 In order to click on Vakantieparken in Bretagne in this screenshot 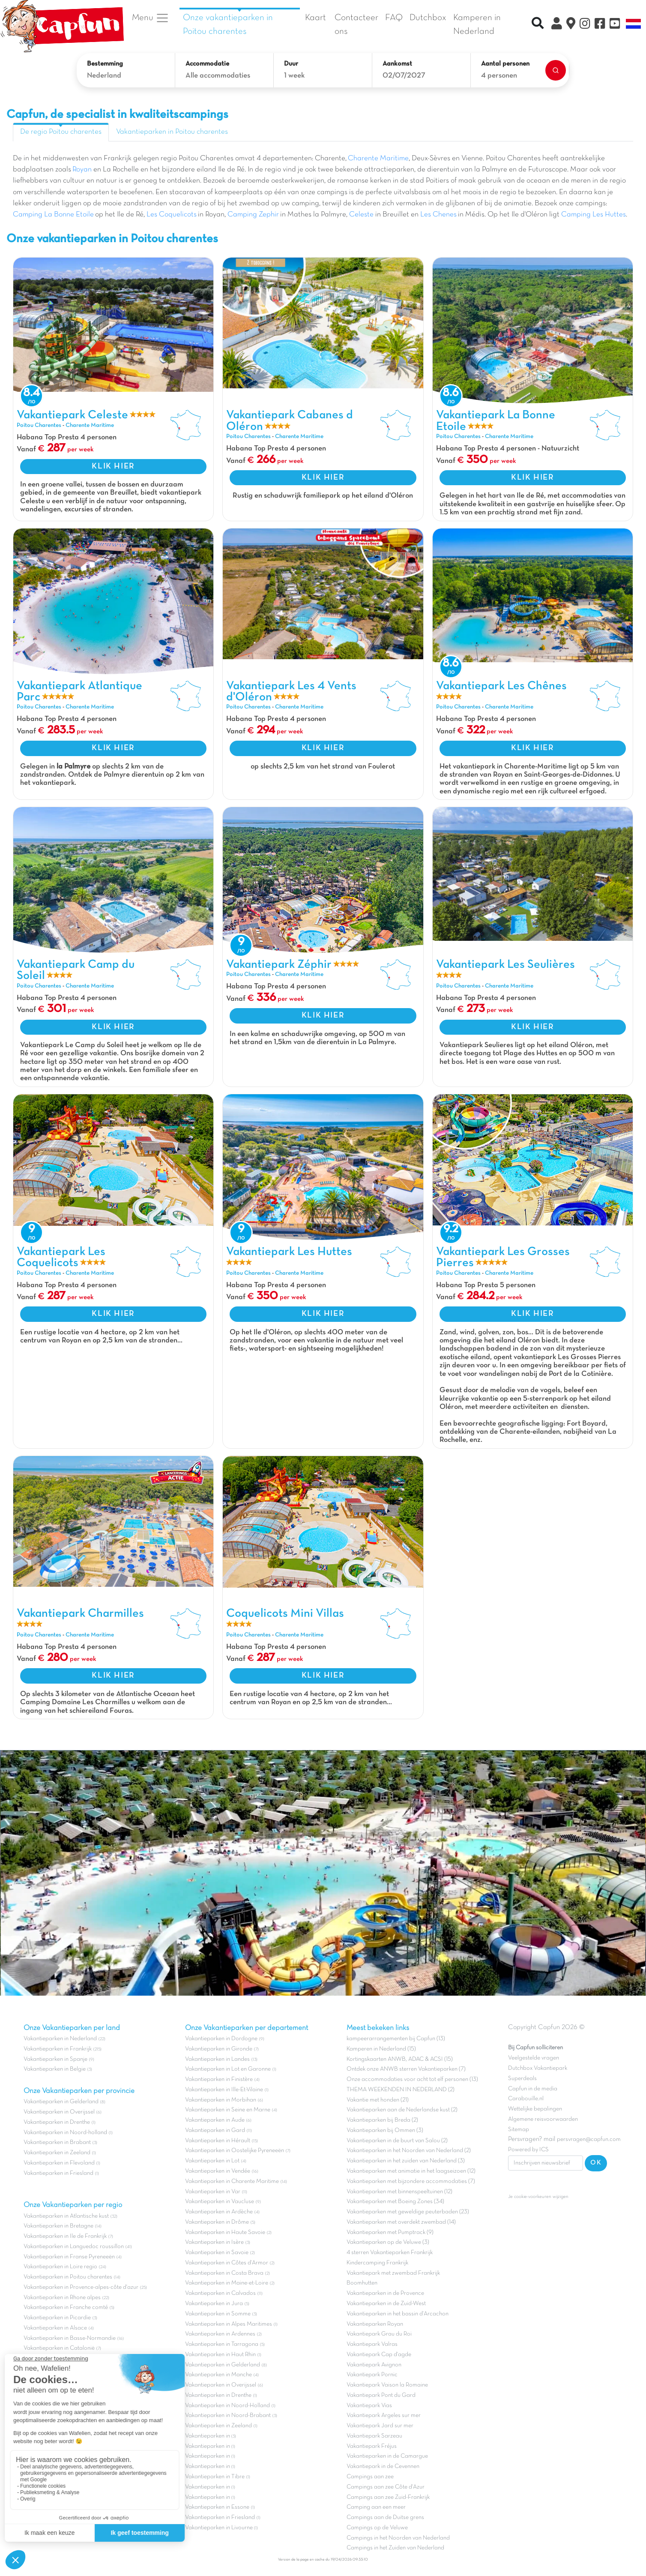, I will do `click(58, 2226)`.